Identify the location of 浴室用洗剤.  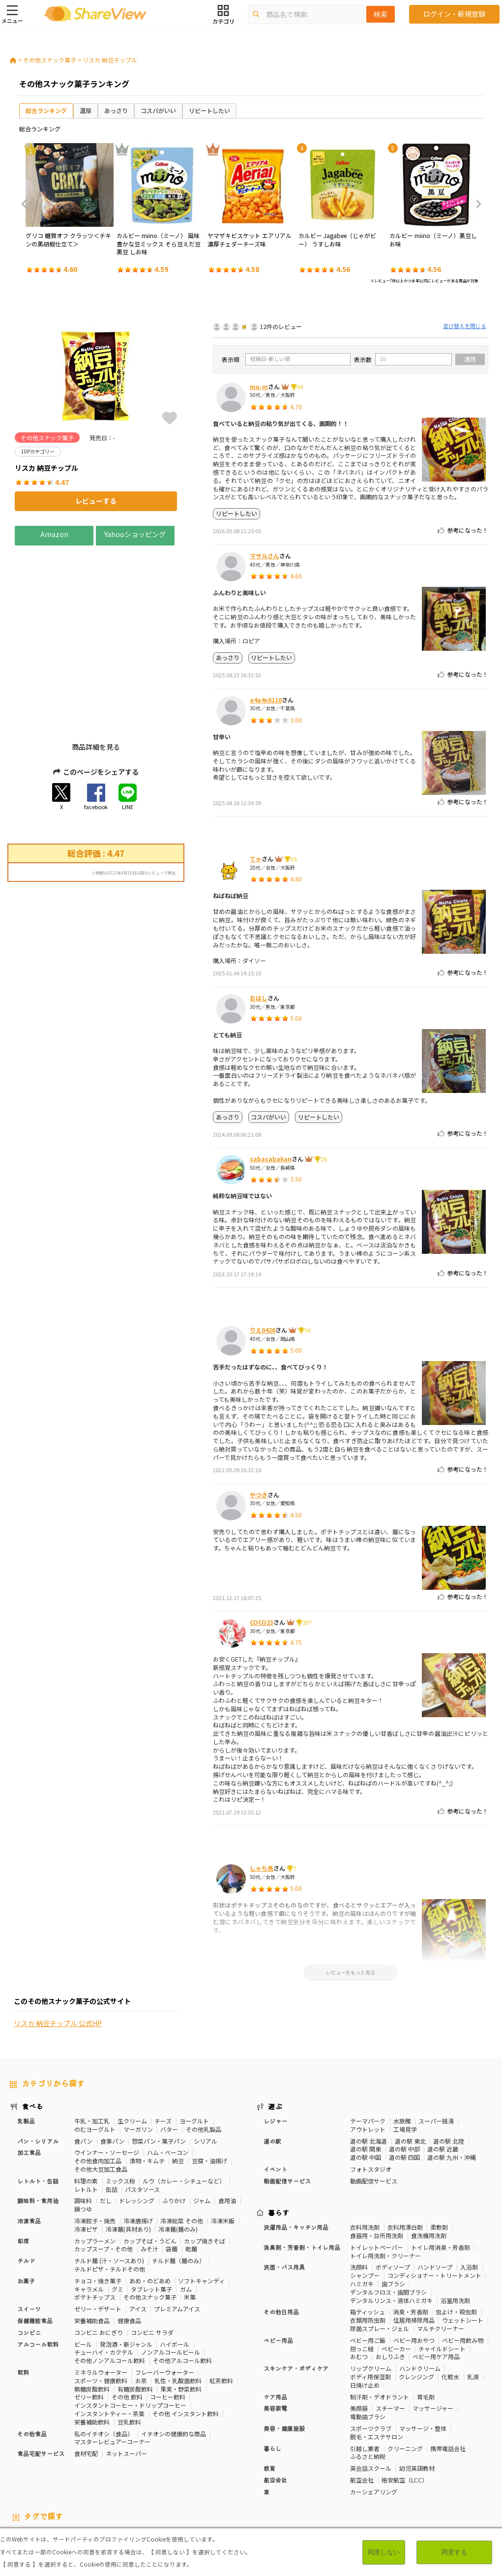
(455, 2227).